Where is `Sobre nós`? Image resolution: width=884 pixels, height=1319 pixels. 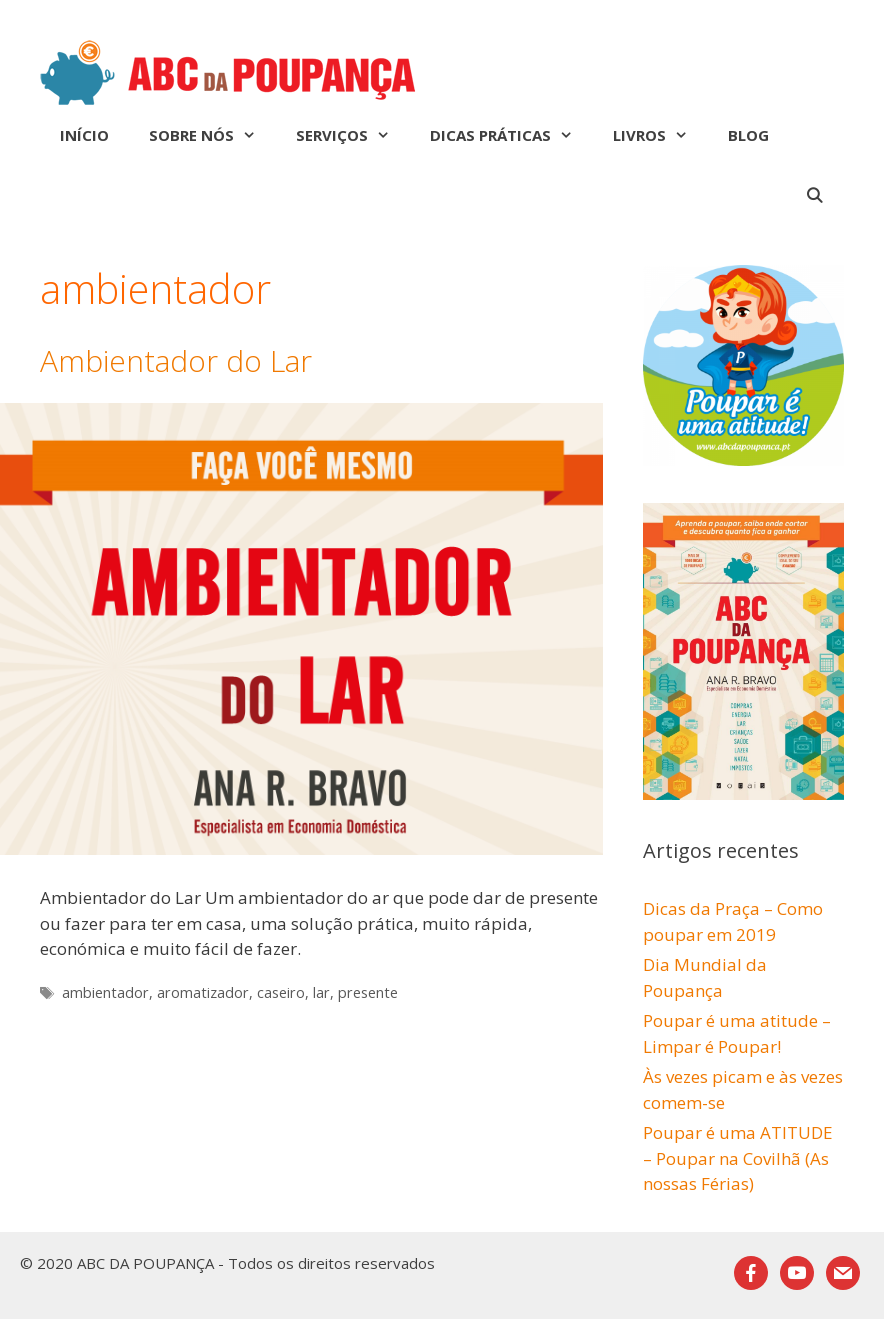
Sobre nós is located at coordinates (212, 135).